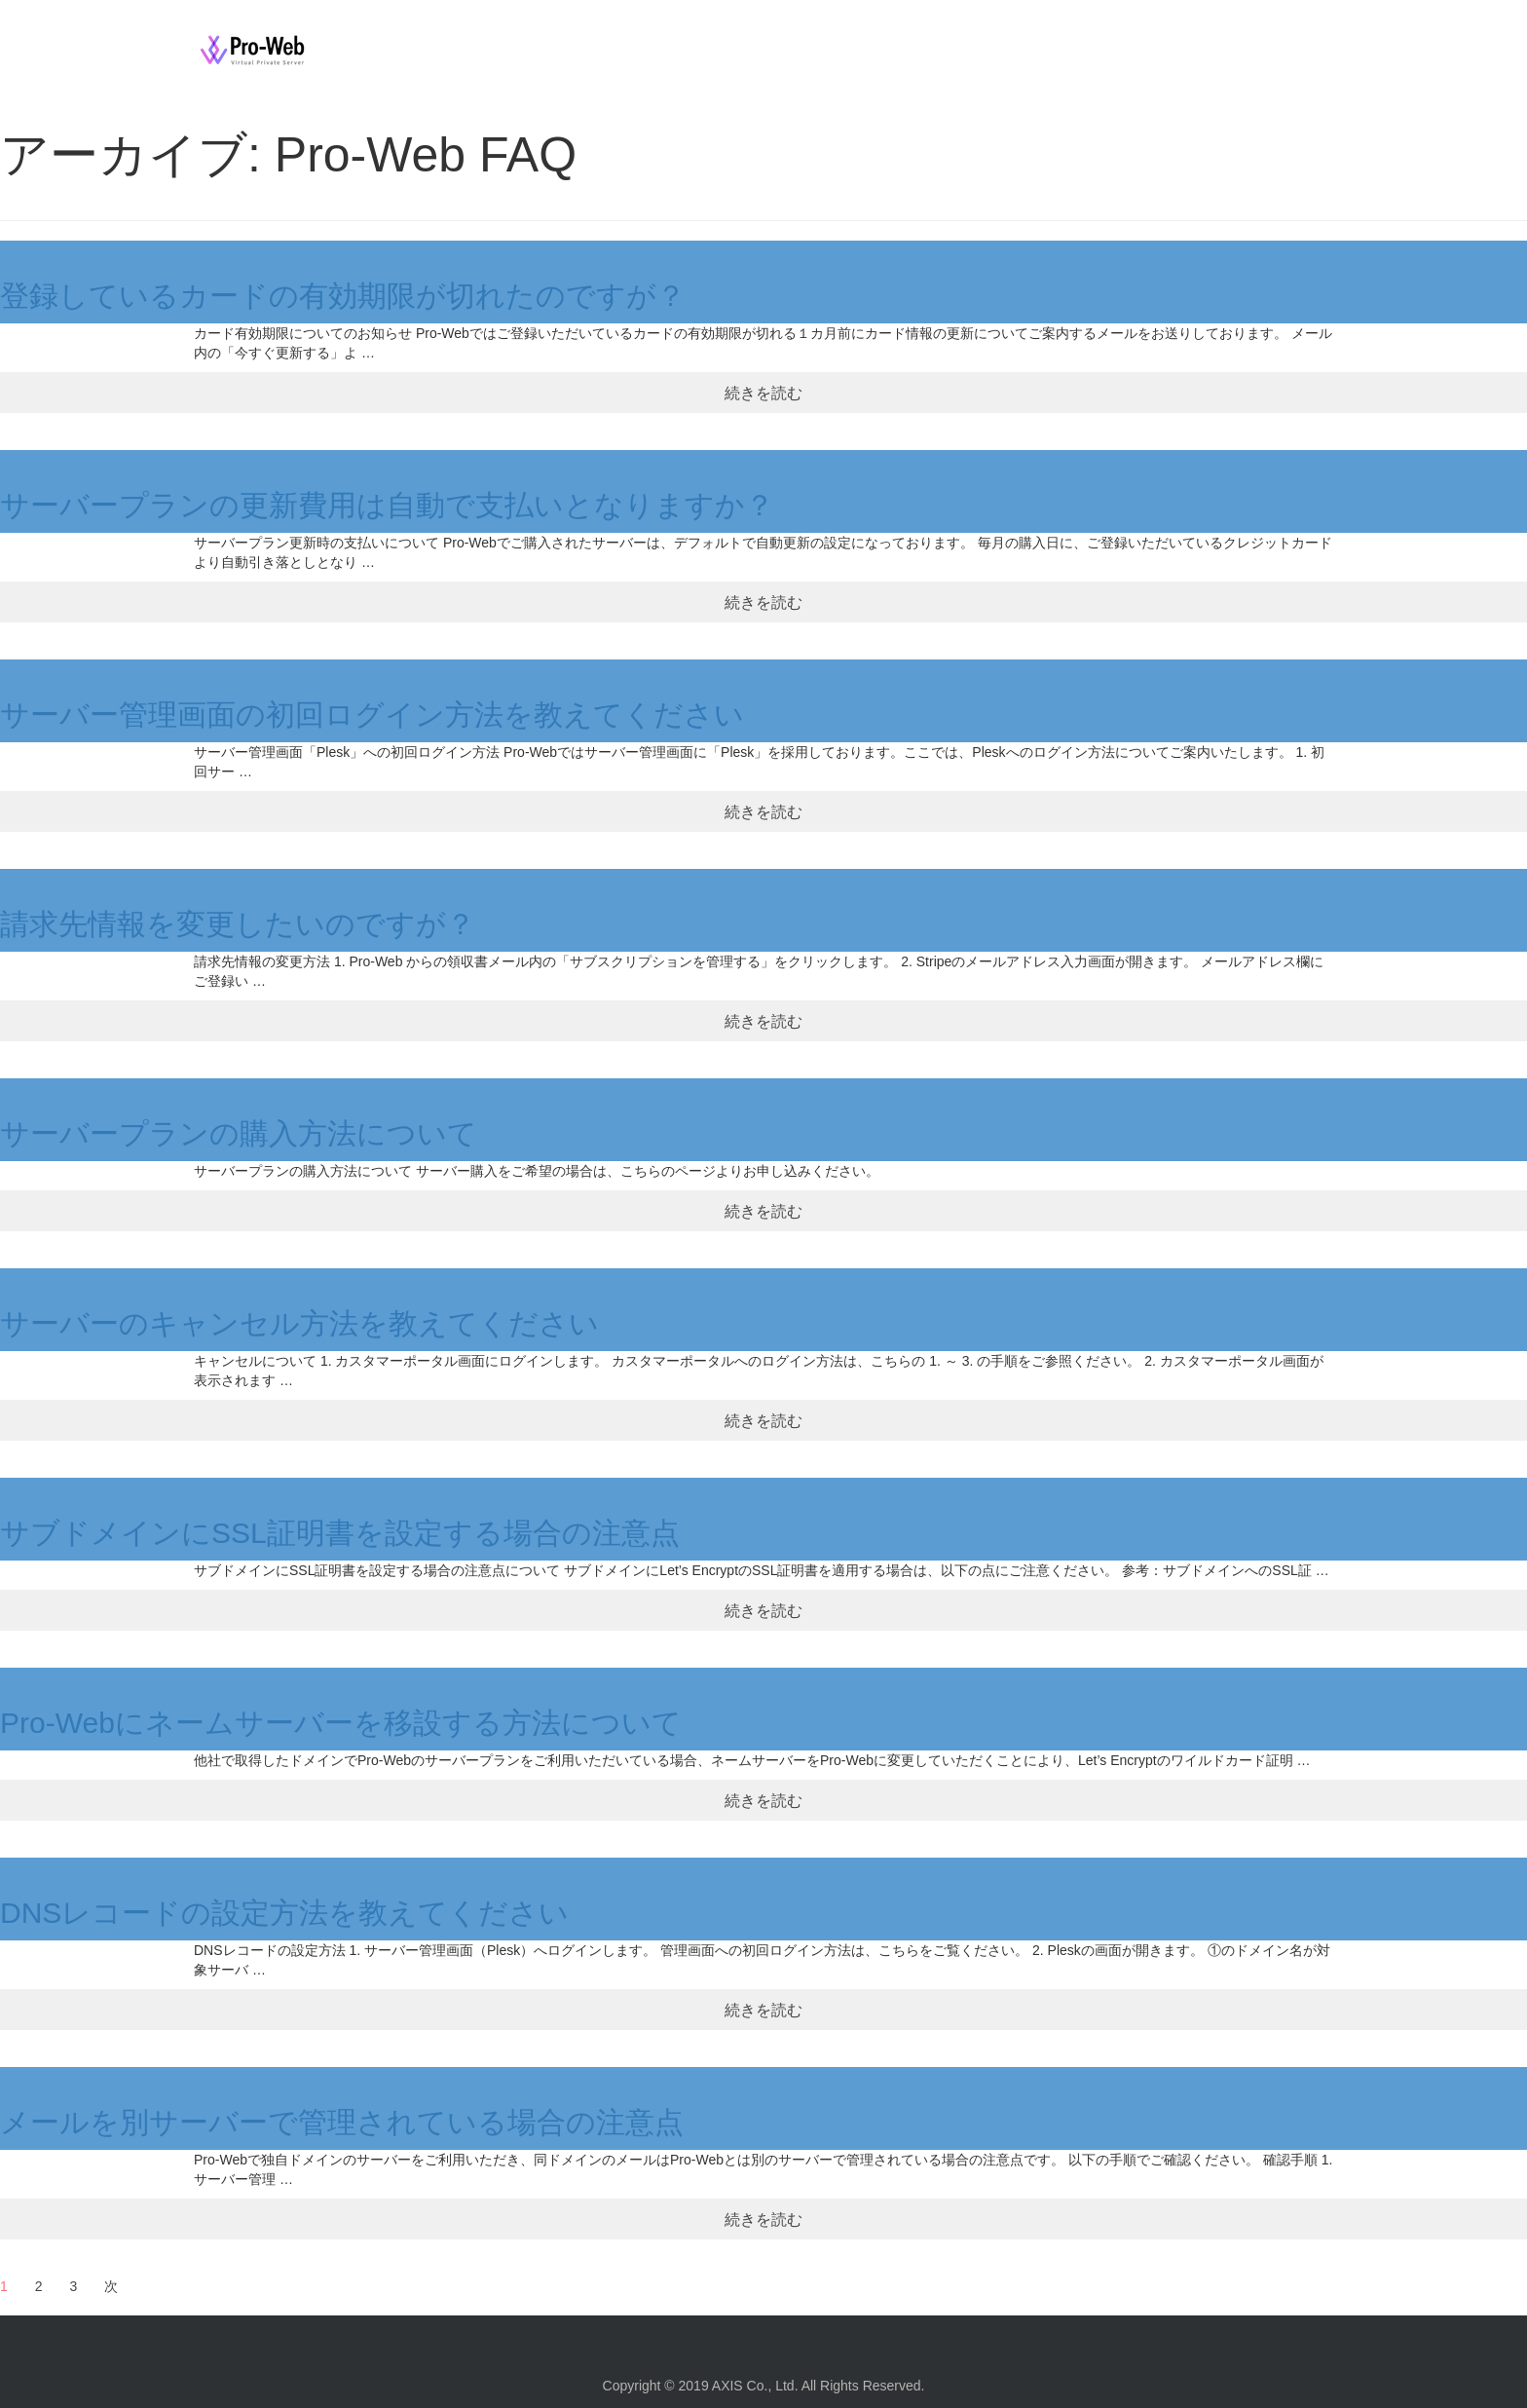 This screenshot has width=1527, height=2408. I want to click on サーバープランの購入方法について, so click(238, 1133).